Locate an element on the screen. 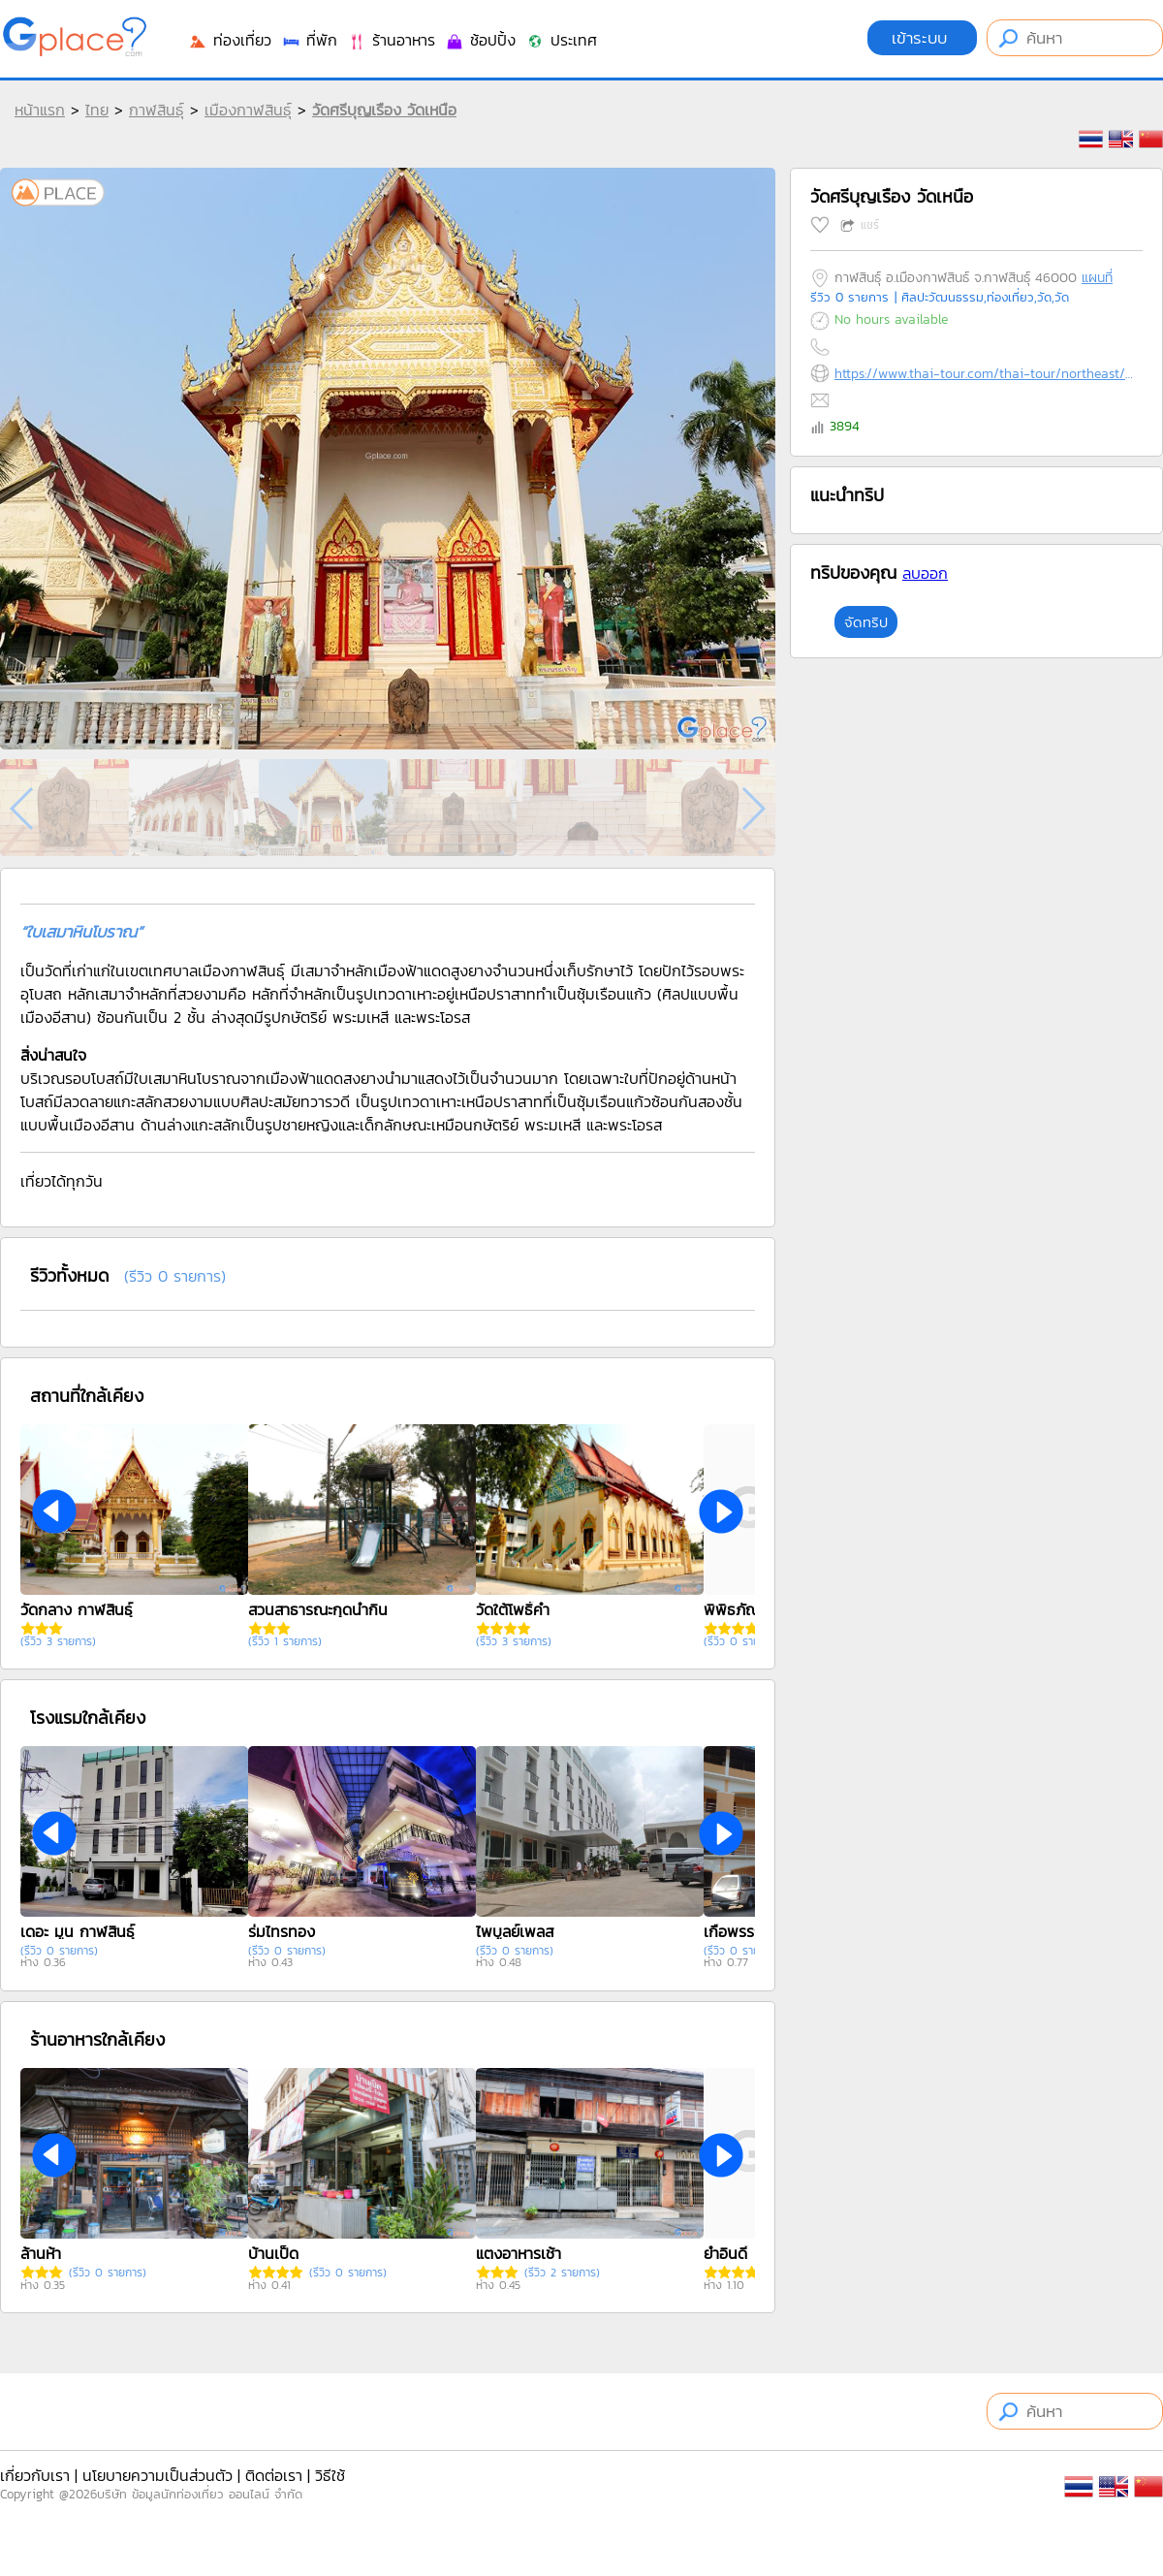 This screenshot has width=1163, height=2576. บ้านเป็ด is located at coordinates (273, 2253).